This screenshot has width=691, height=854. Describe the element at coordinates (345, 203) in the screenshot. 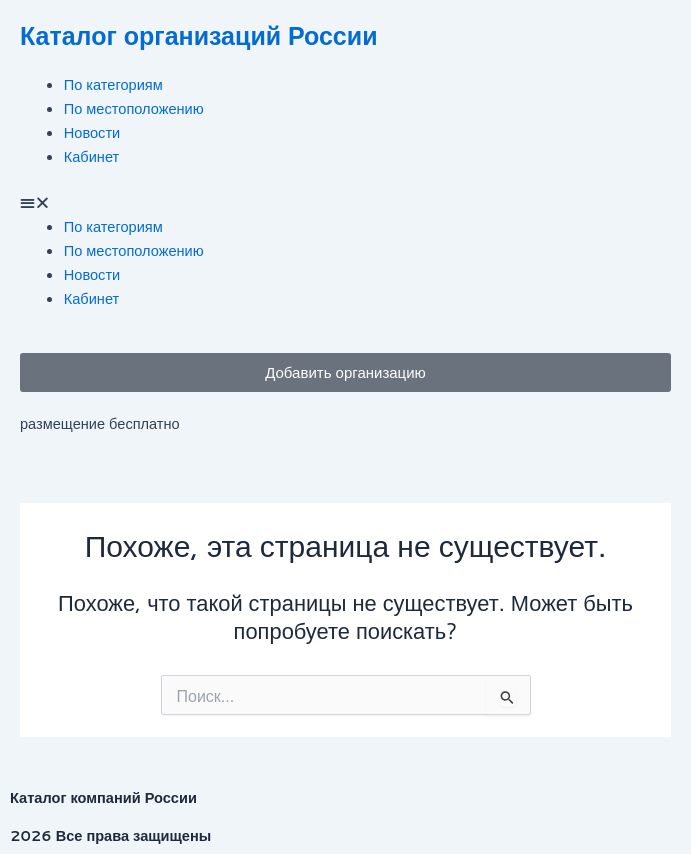

I see `[button]` at that location.